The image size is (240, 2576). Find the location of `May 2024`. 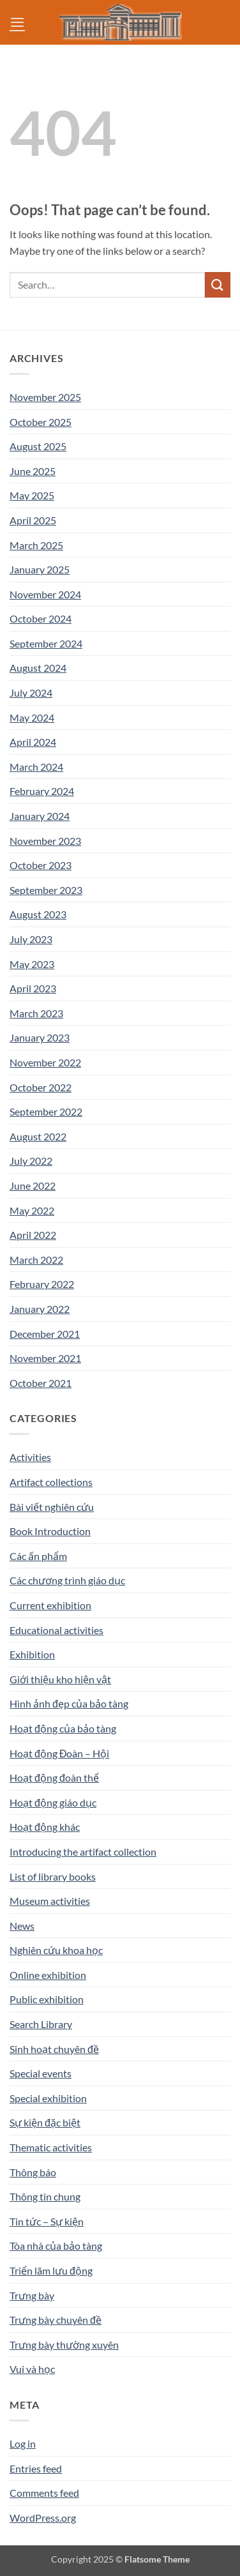

May 2024 is located at coordinates (32, 717).